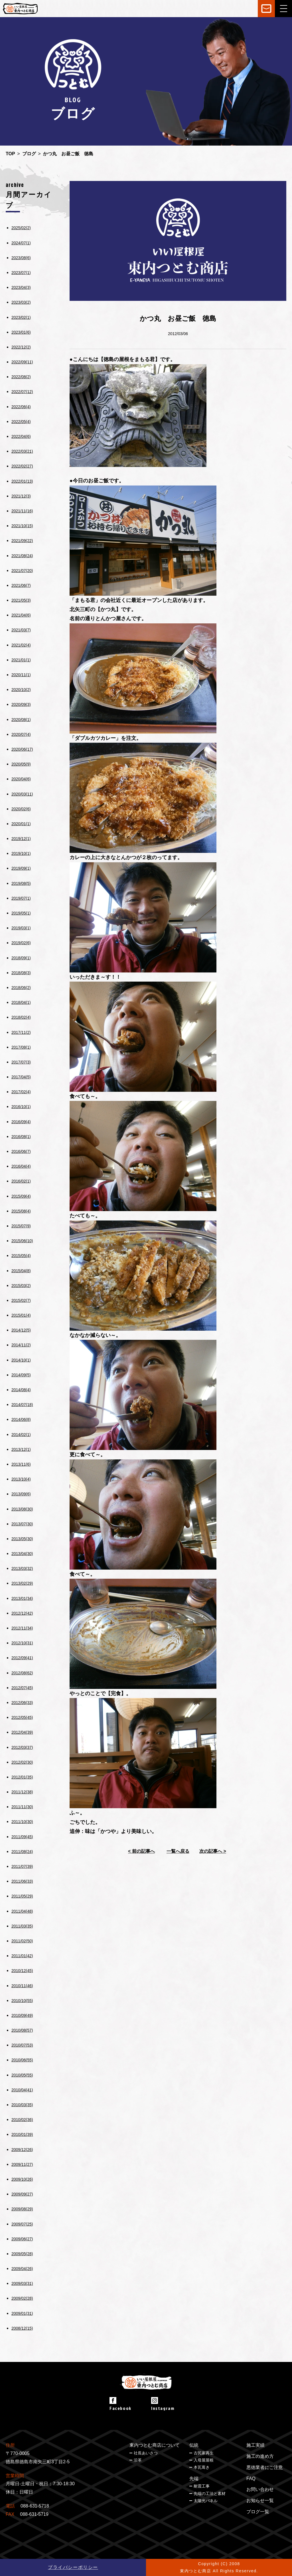 Image resolution: width=292 pixels, height=2576 pixels. What do you see at coordinates (22, 1747) in the screenshot?
I see `2012/03(37)` at bounding box center [22, 1747].